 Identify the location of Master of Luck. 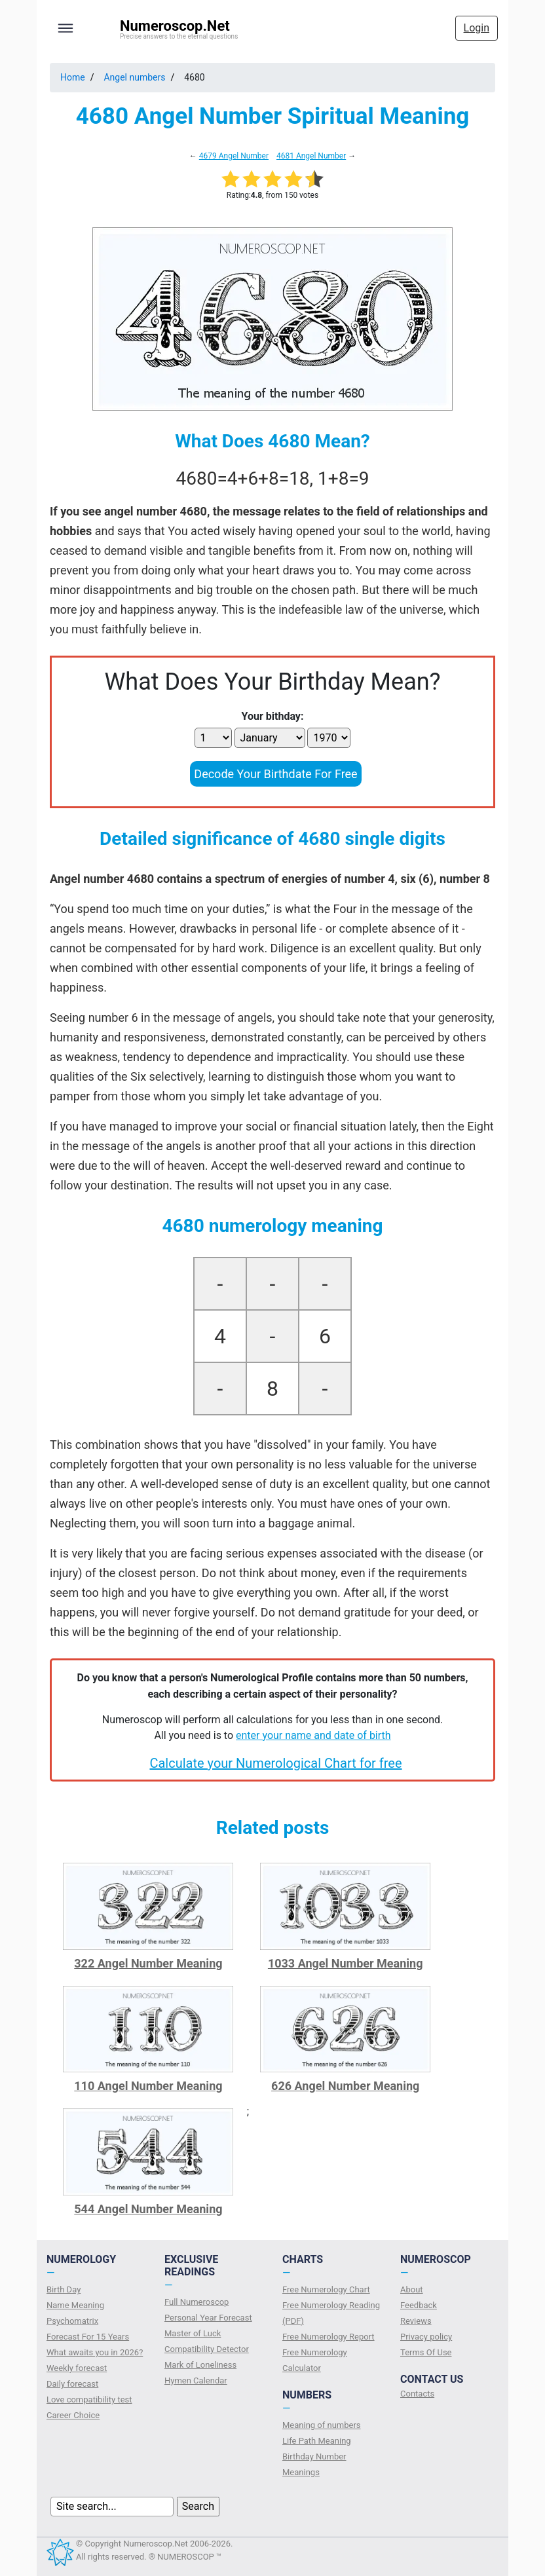
(192, 2333).